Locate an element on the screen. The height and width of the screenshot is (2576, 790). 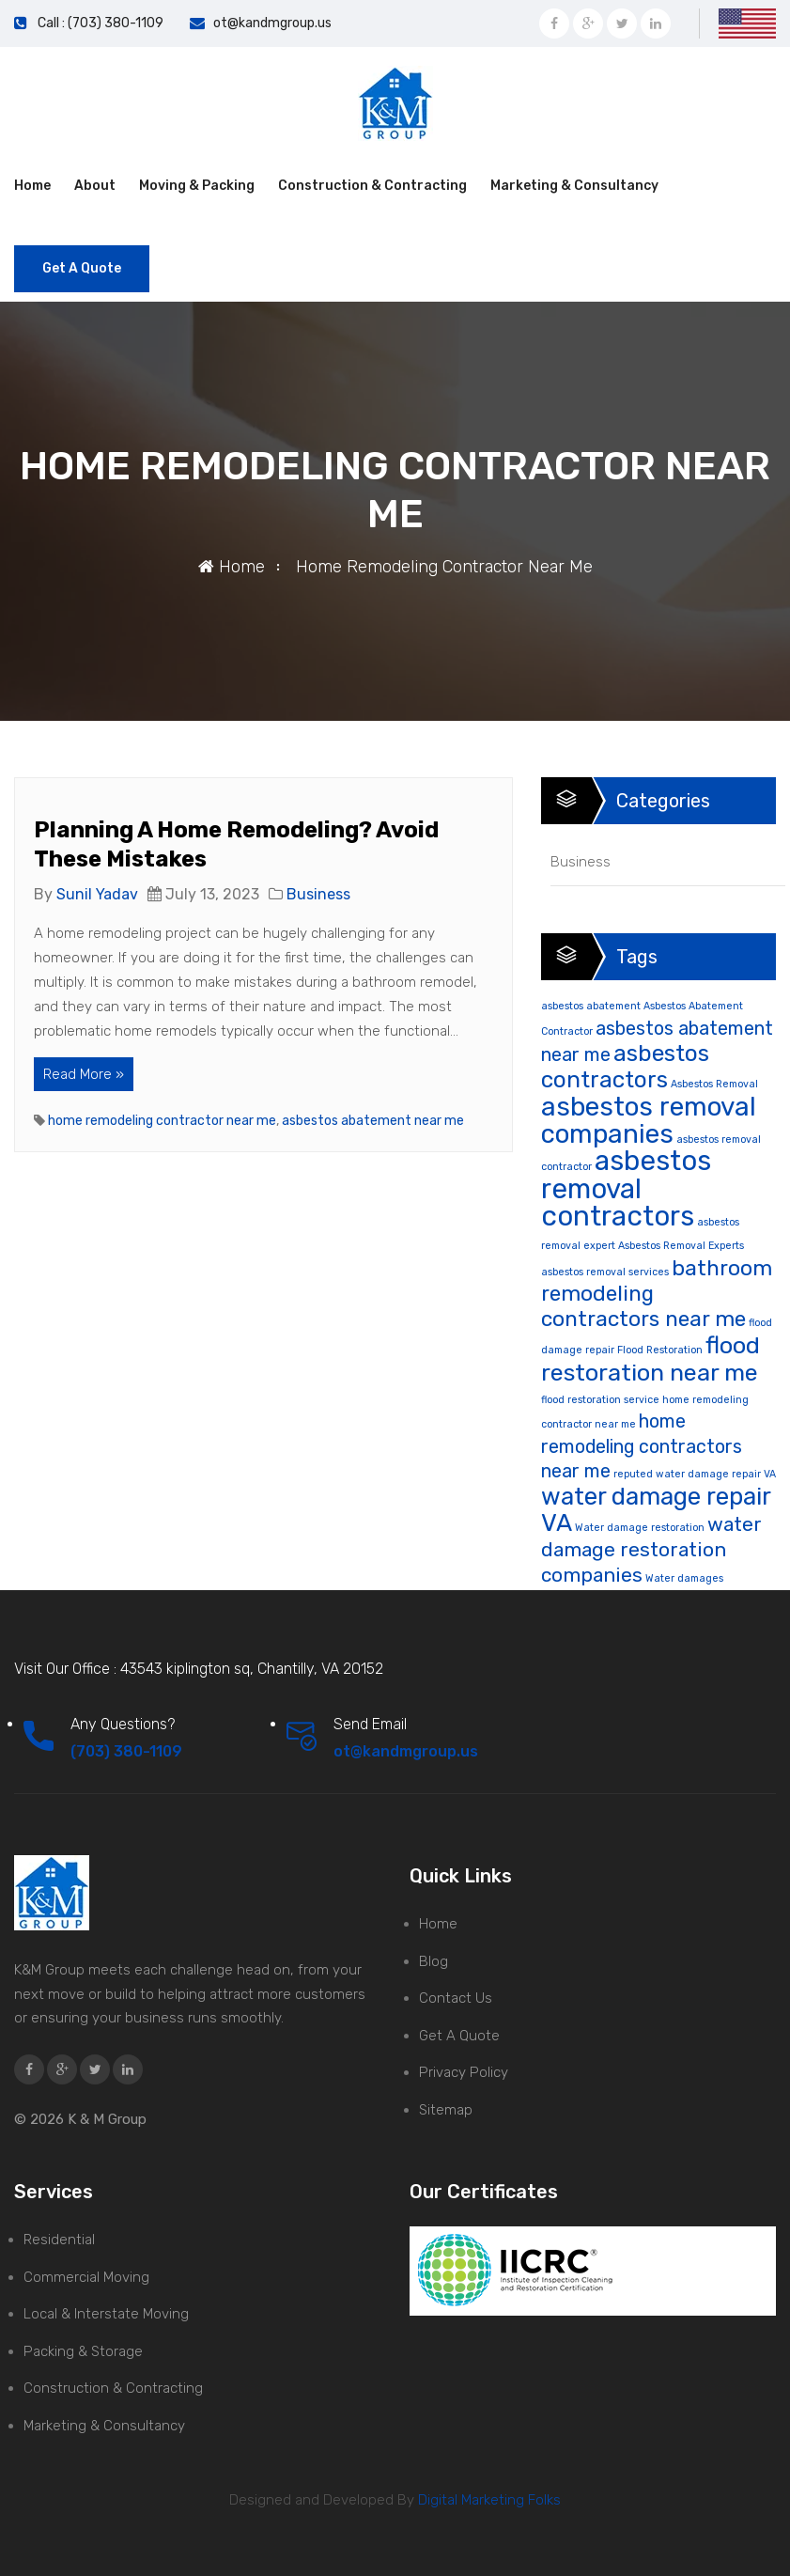
(703) 380-1109 is located at coordinates (126, 1751).